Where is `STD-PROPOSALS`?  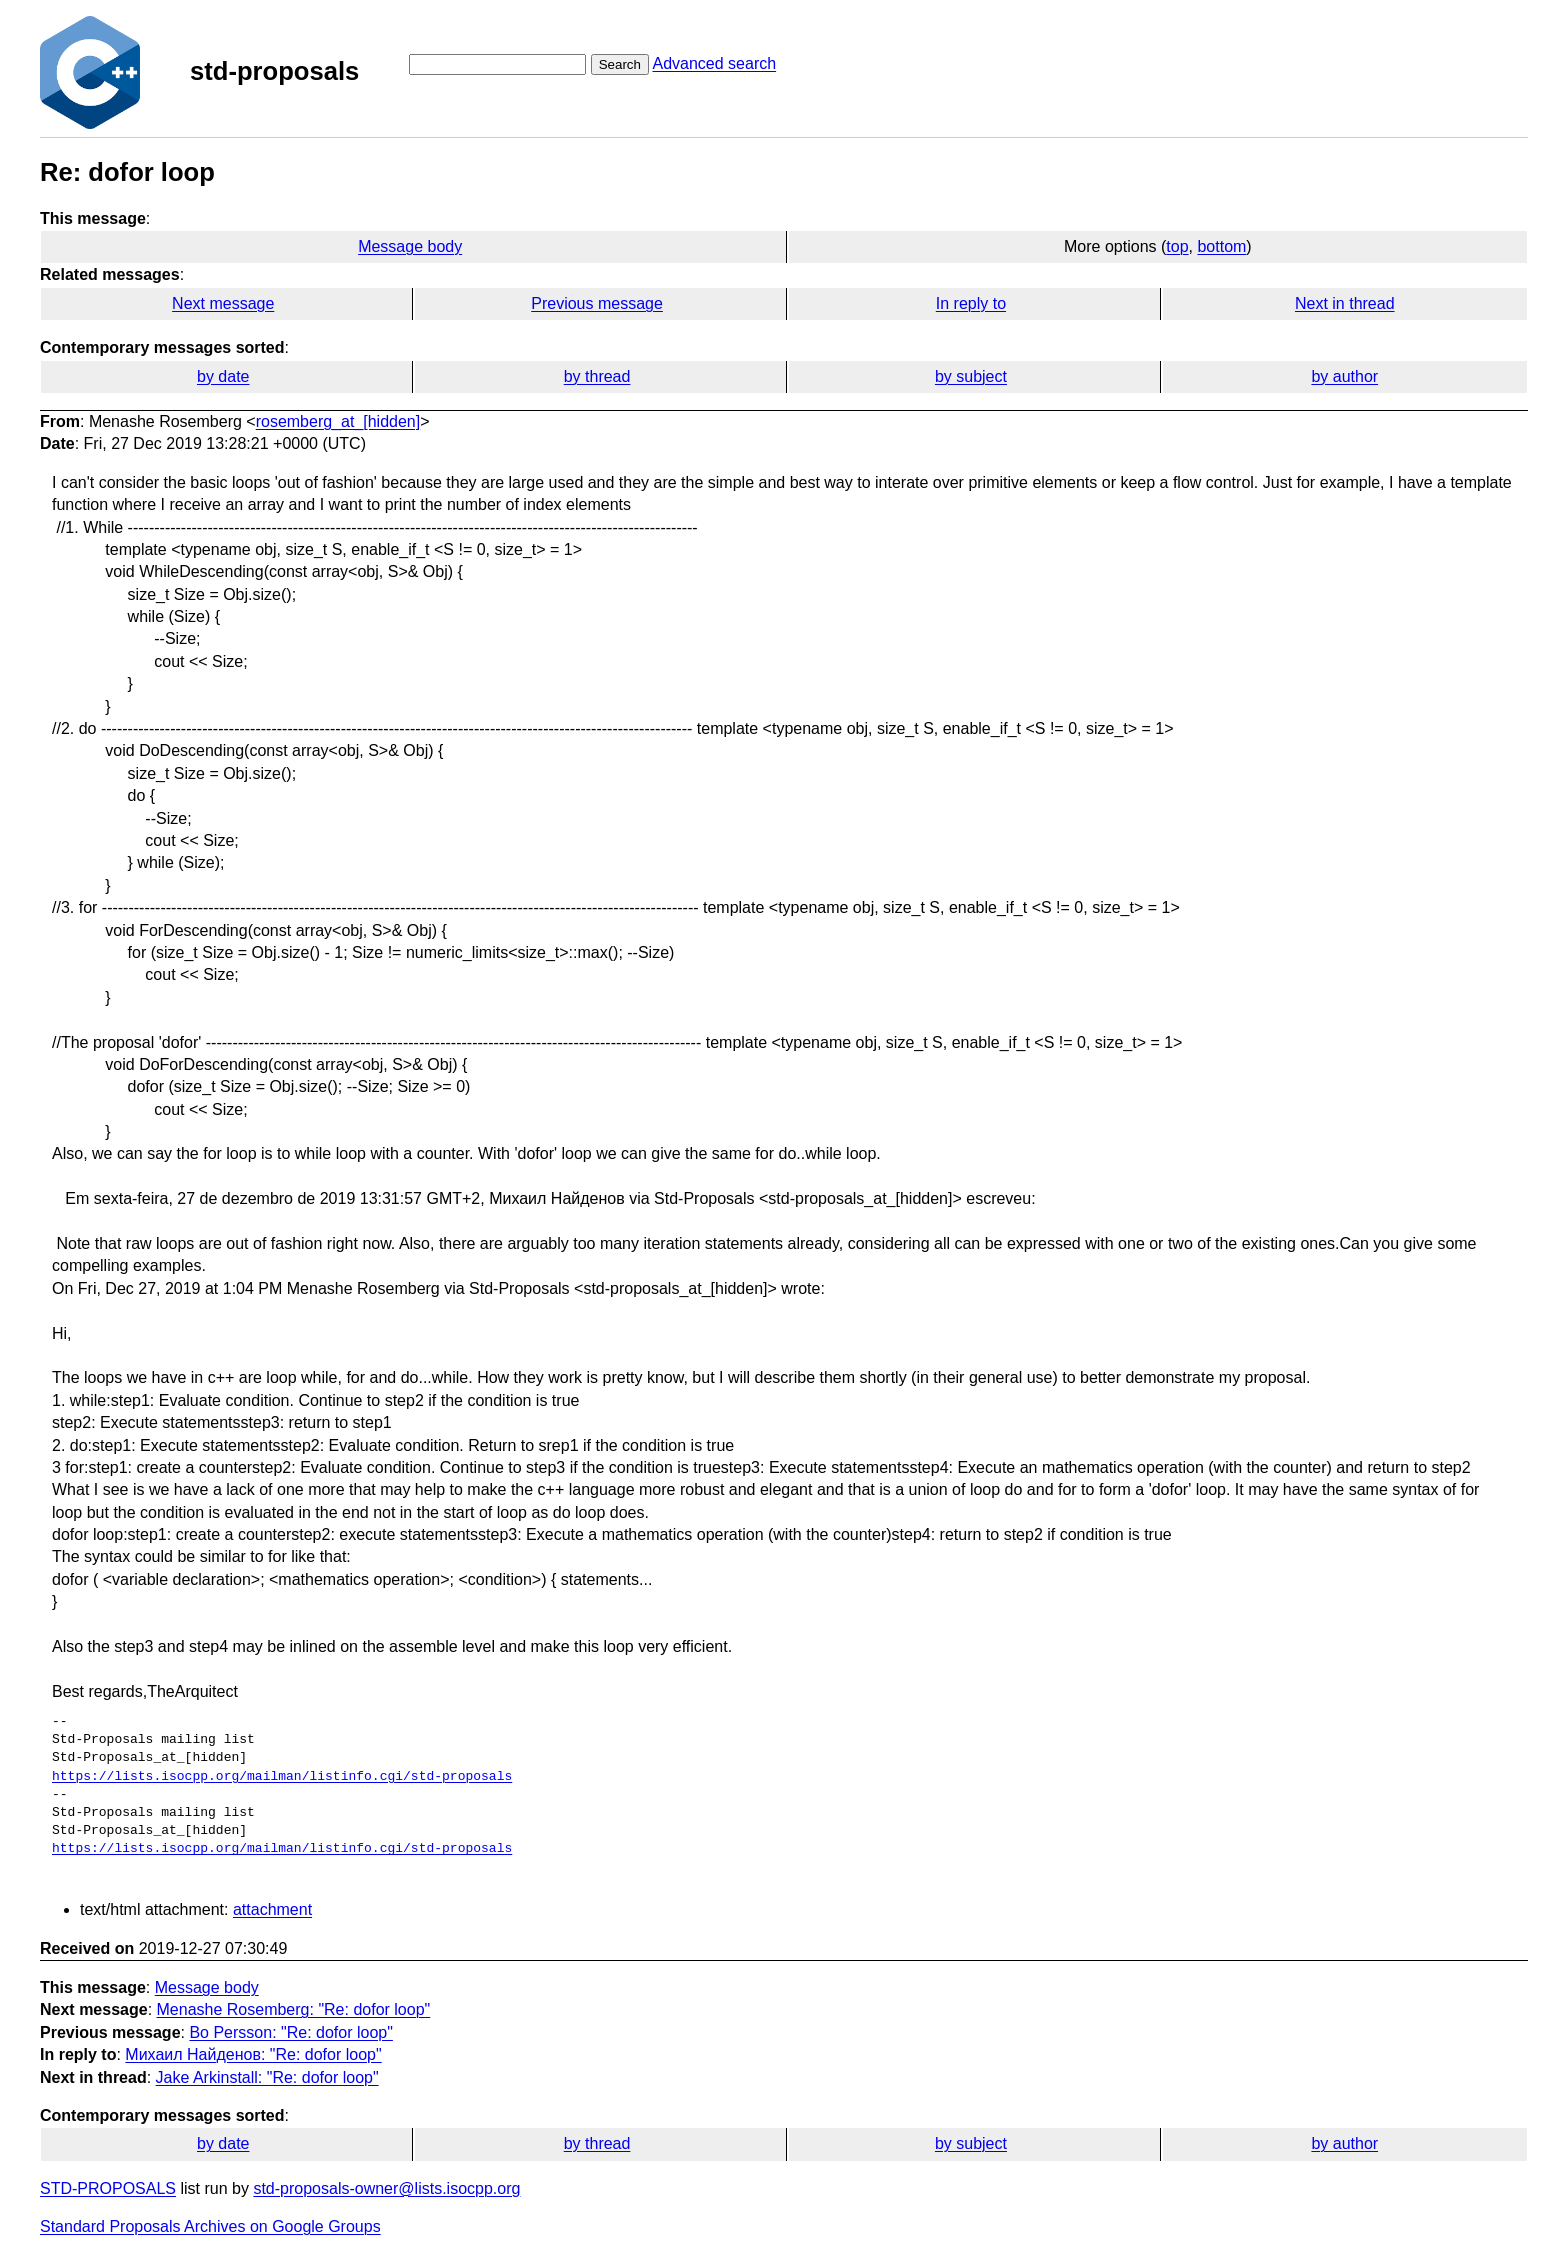 STD-PROPOSALS is located at coordinates (108, 2188).